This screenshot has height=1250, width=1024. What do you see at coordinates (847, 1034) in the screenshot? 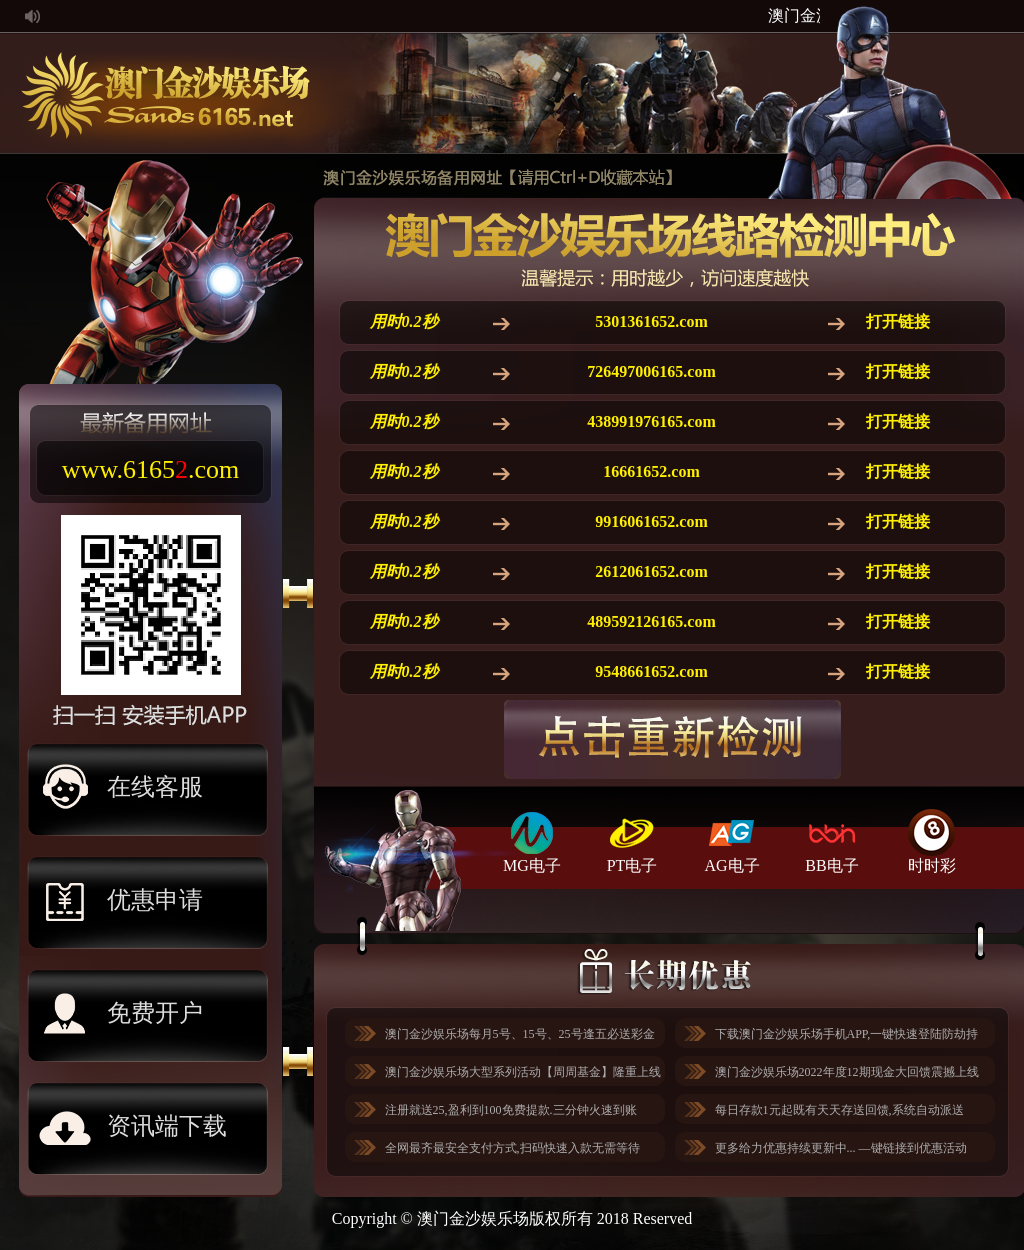
I see `下载澳门金沙娱乐场手机APP,一键快速登陆防劫持` at bounding box center [847, 1034].